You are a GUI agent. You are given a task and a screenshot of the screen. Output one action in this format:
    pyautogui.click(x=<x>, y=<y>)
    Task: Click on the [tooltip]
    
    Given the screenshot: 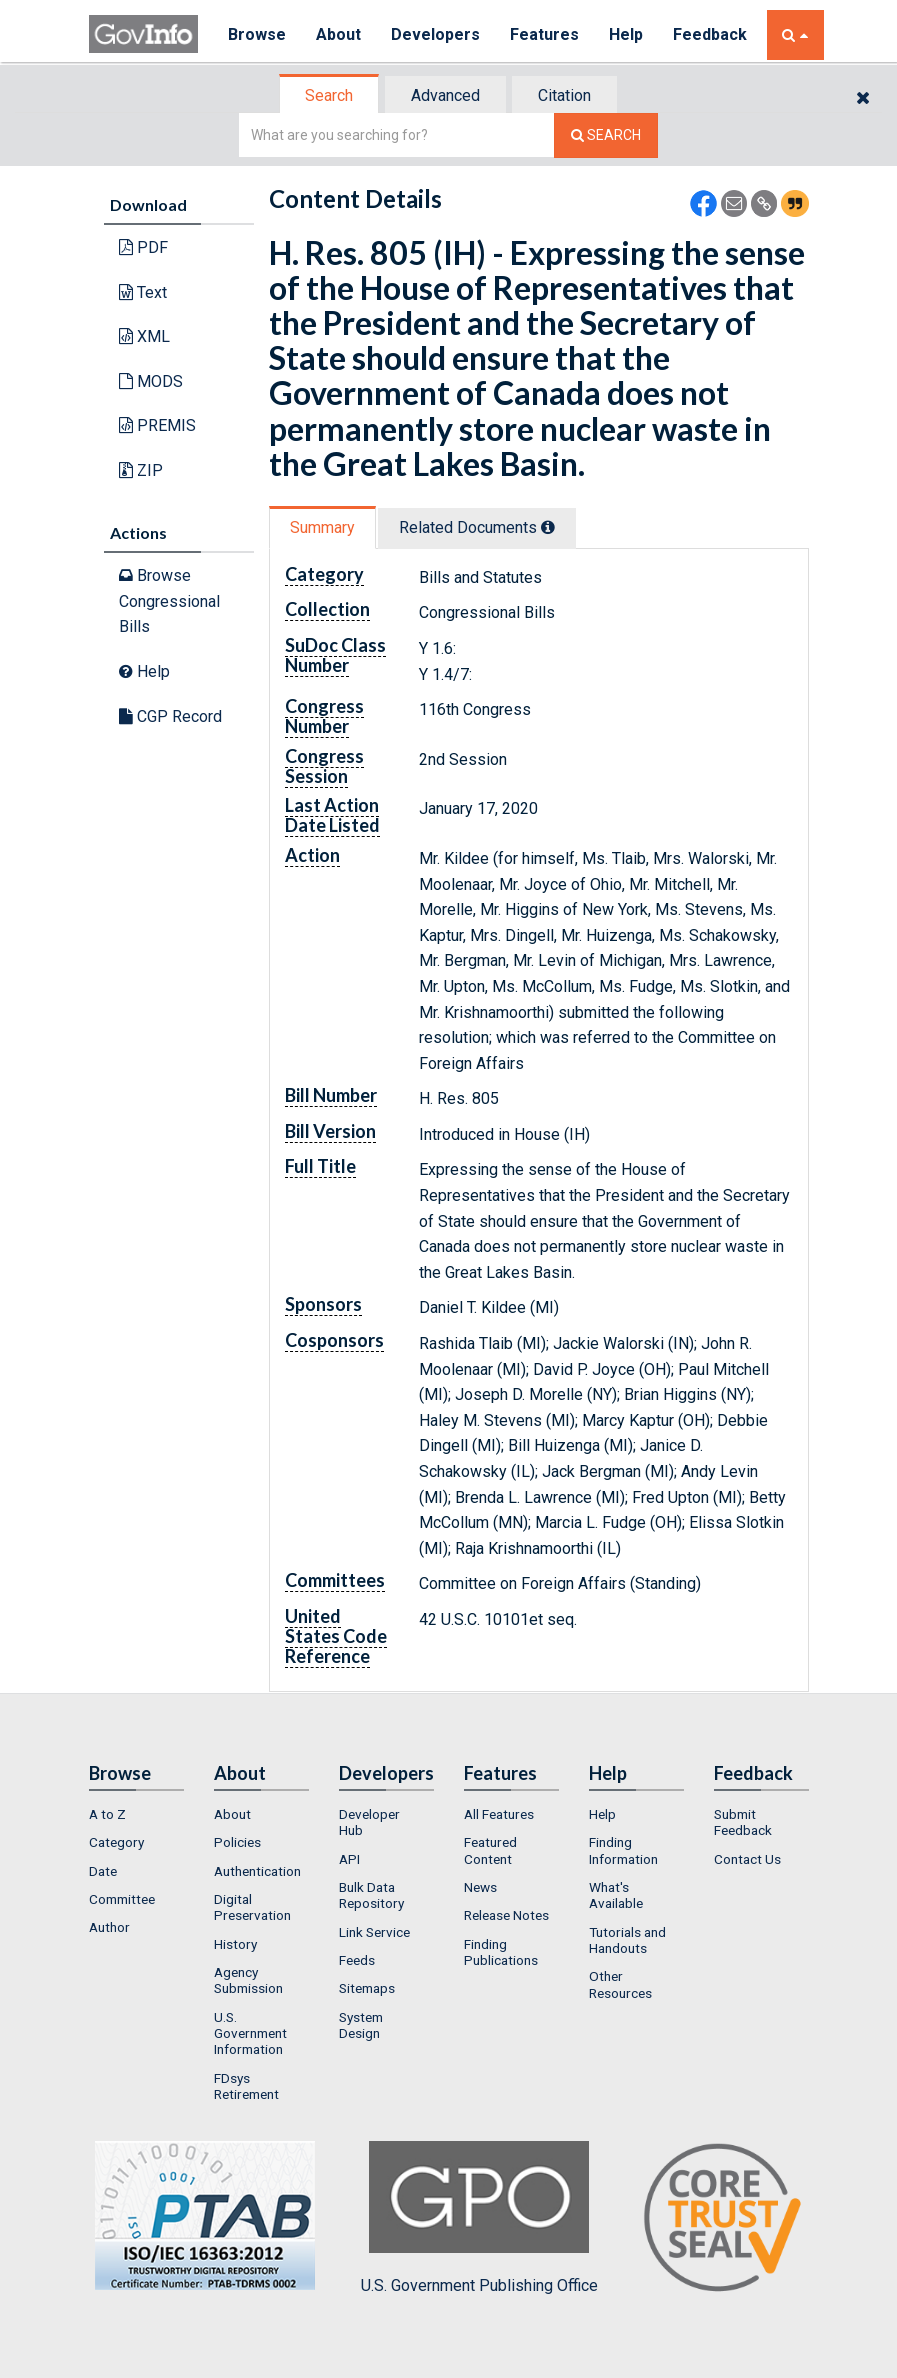 What is the action you would take?
    pyautogui.click(x=548, y=527)
    